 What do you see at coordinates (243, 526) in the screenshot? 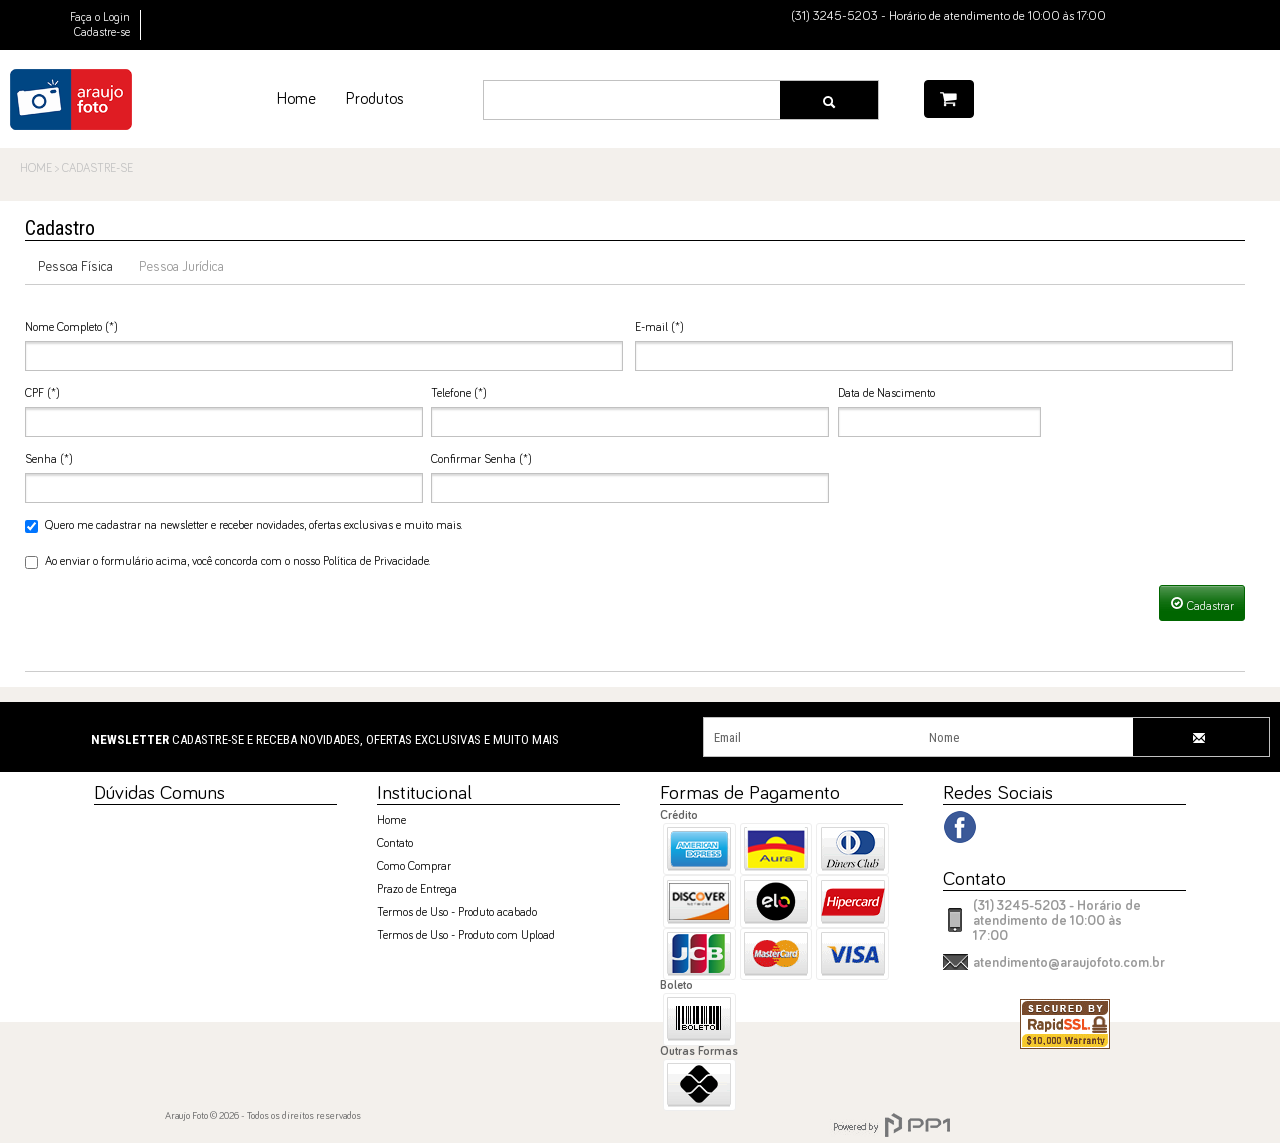
I see `Quero me cadastrar na newsletter e receber novidades, ofertas exclusivas e muito mais.` at bounding box center [243, 526].